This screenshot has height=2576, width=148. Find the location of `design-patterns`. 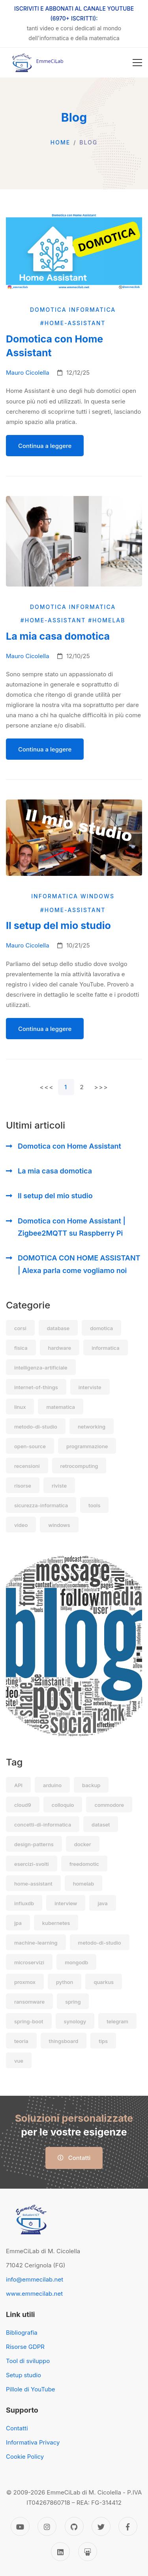

design-patterns is located at coordinates (34, 1844).